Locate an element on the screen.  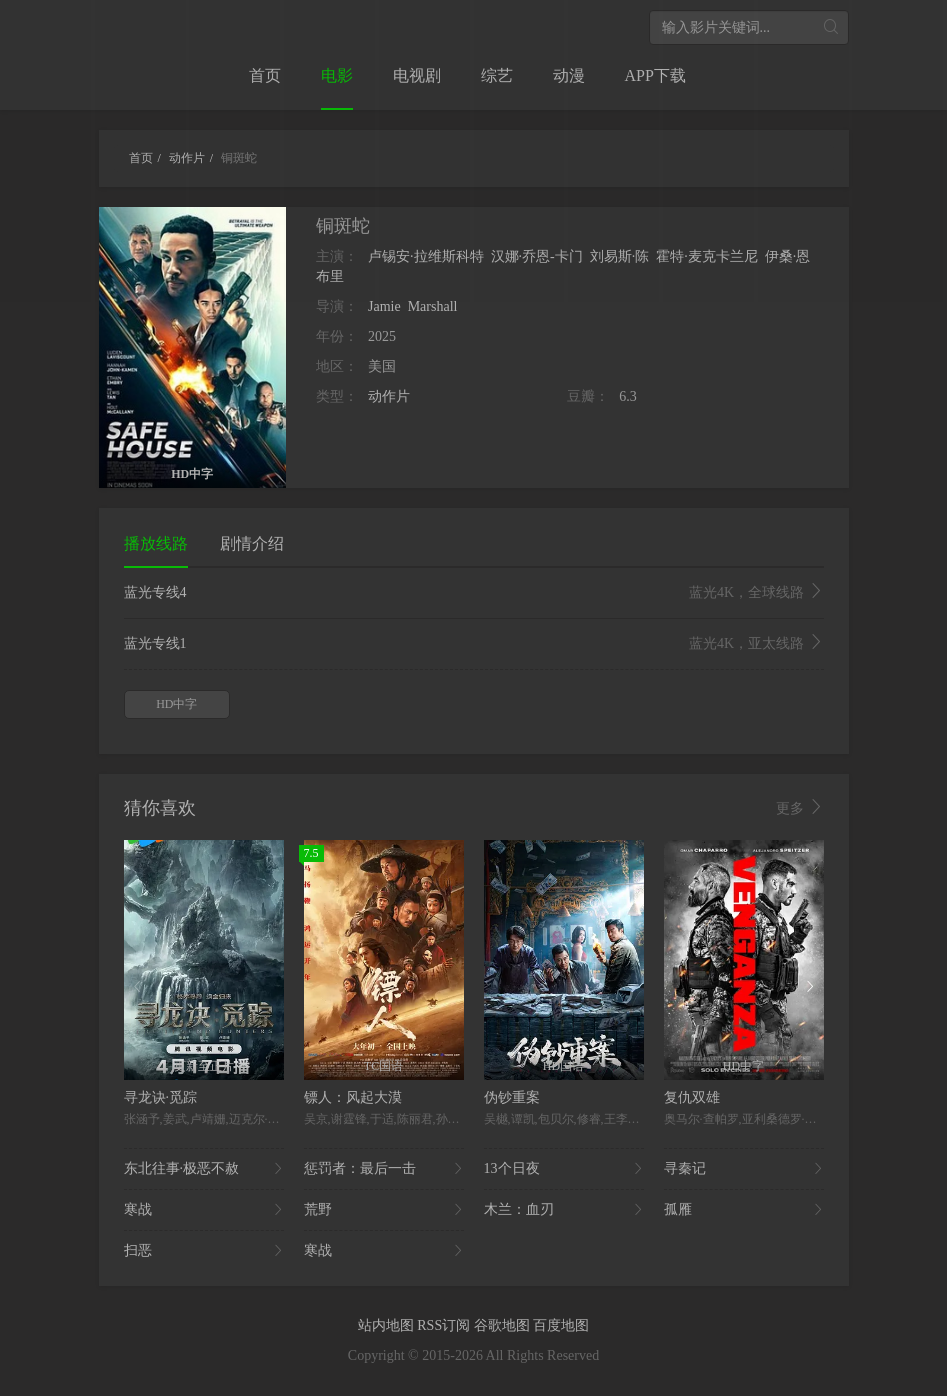
扫恶 is located at coordinates (204, 1251).